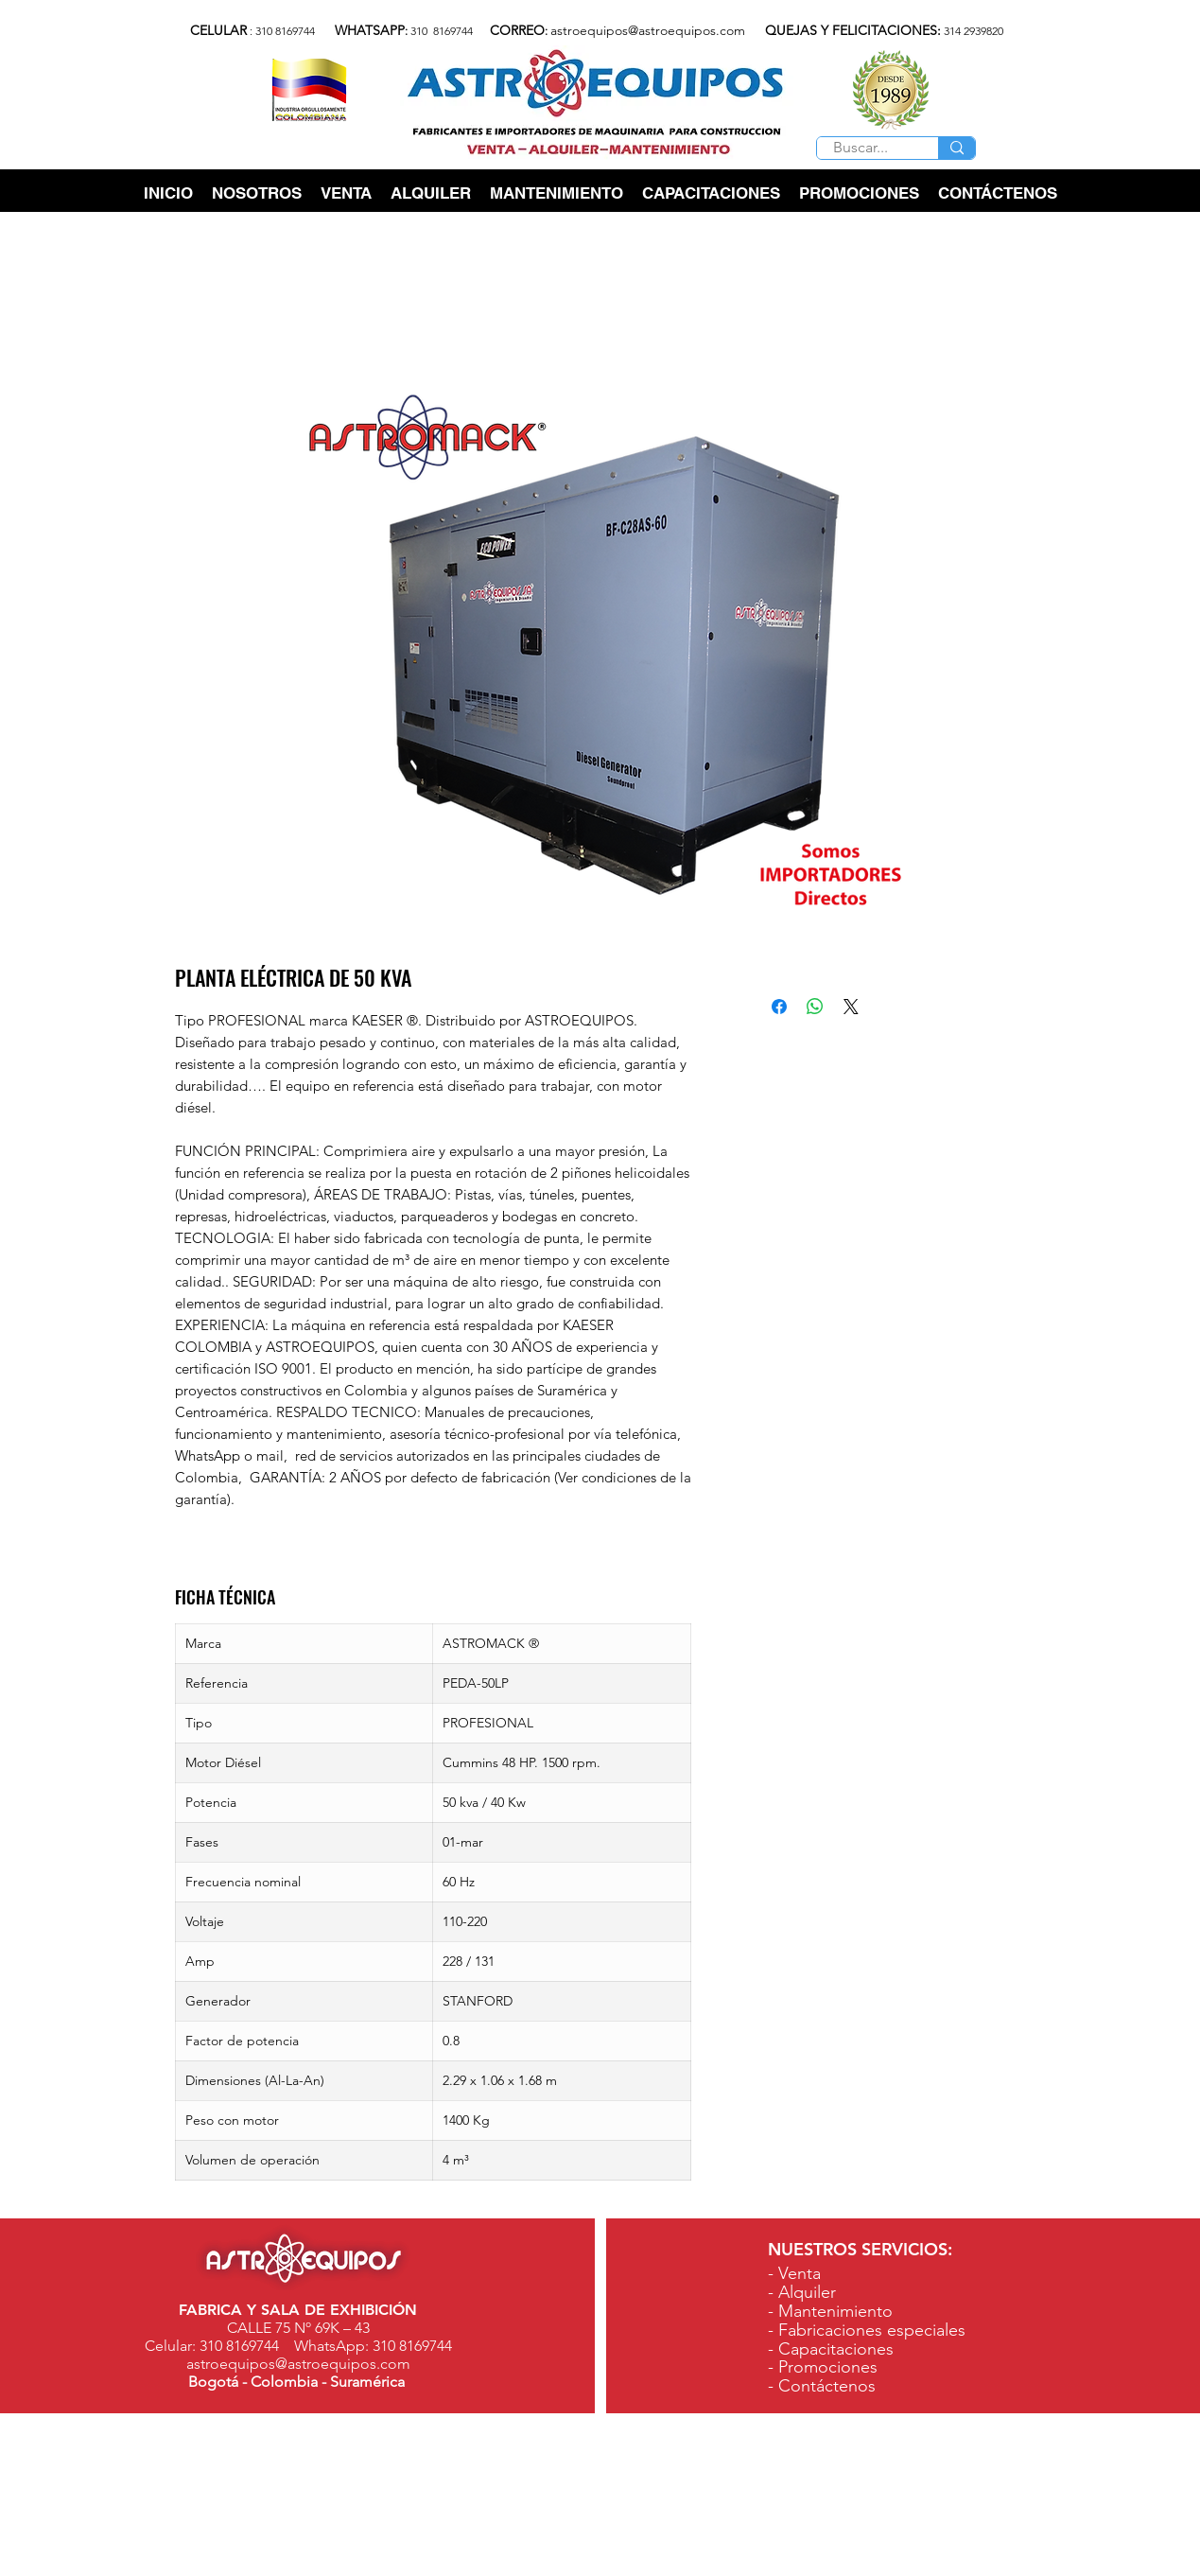  I want to click on [Compartir en Facebook], so click(779, 1006).